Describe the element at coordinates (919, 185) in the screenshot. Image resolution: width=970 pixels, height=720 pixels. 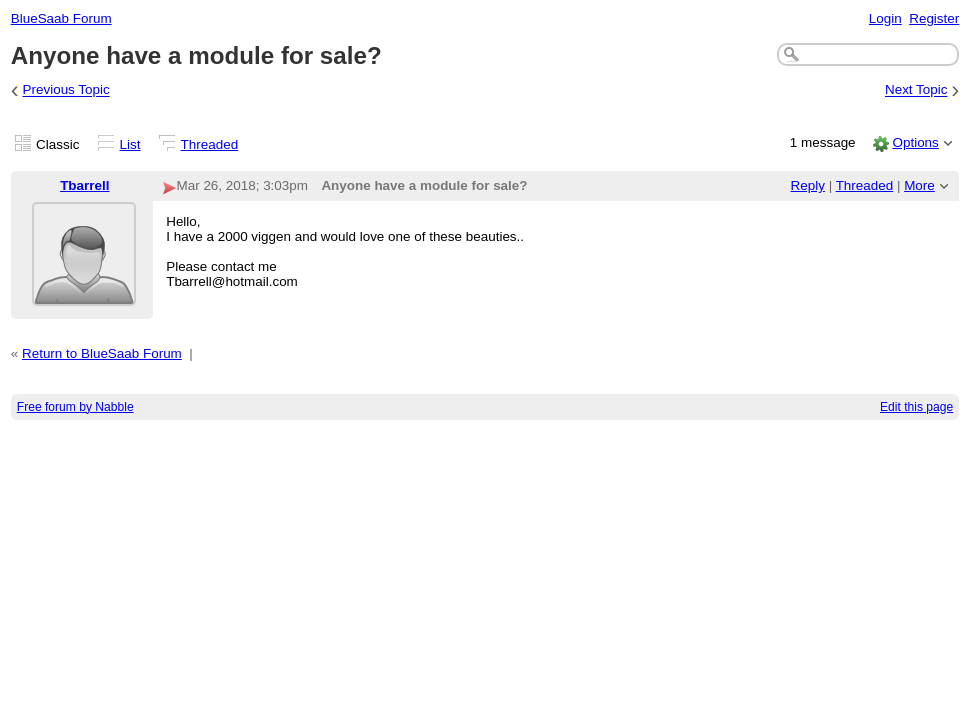
I see `More` at that location.